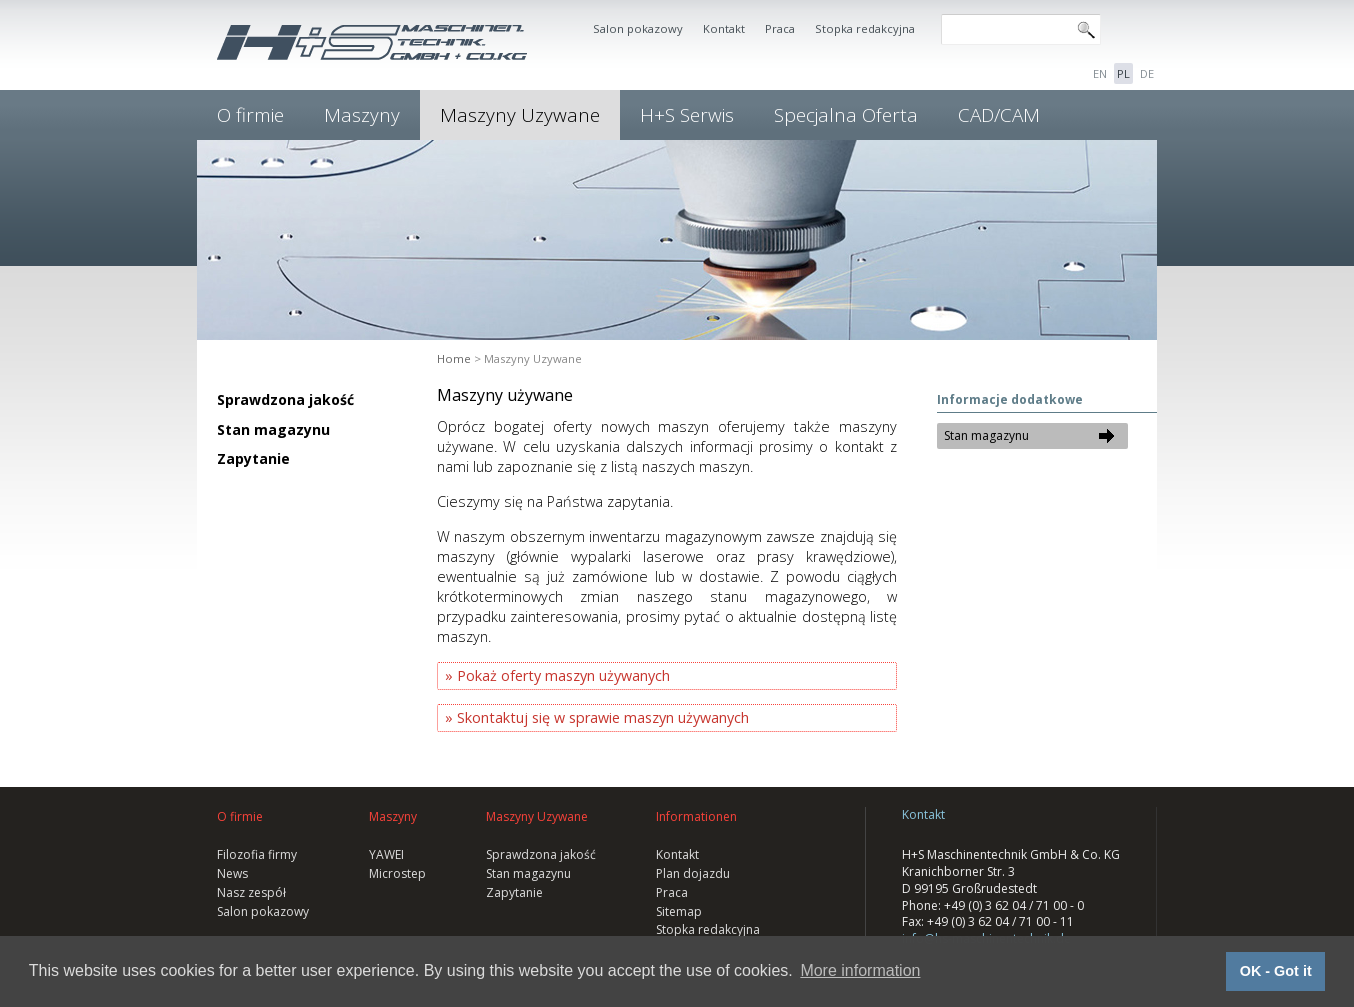 The width and height of the screenshot is (1354, 1007). What do you see at coordinates (679, 911) in the screenshot?
I see `Sitemap` at bounding box center [679, 911].